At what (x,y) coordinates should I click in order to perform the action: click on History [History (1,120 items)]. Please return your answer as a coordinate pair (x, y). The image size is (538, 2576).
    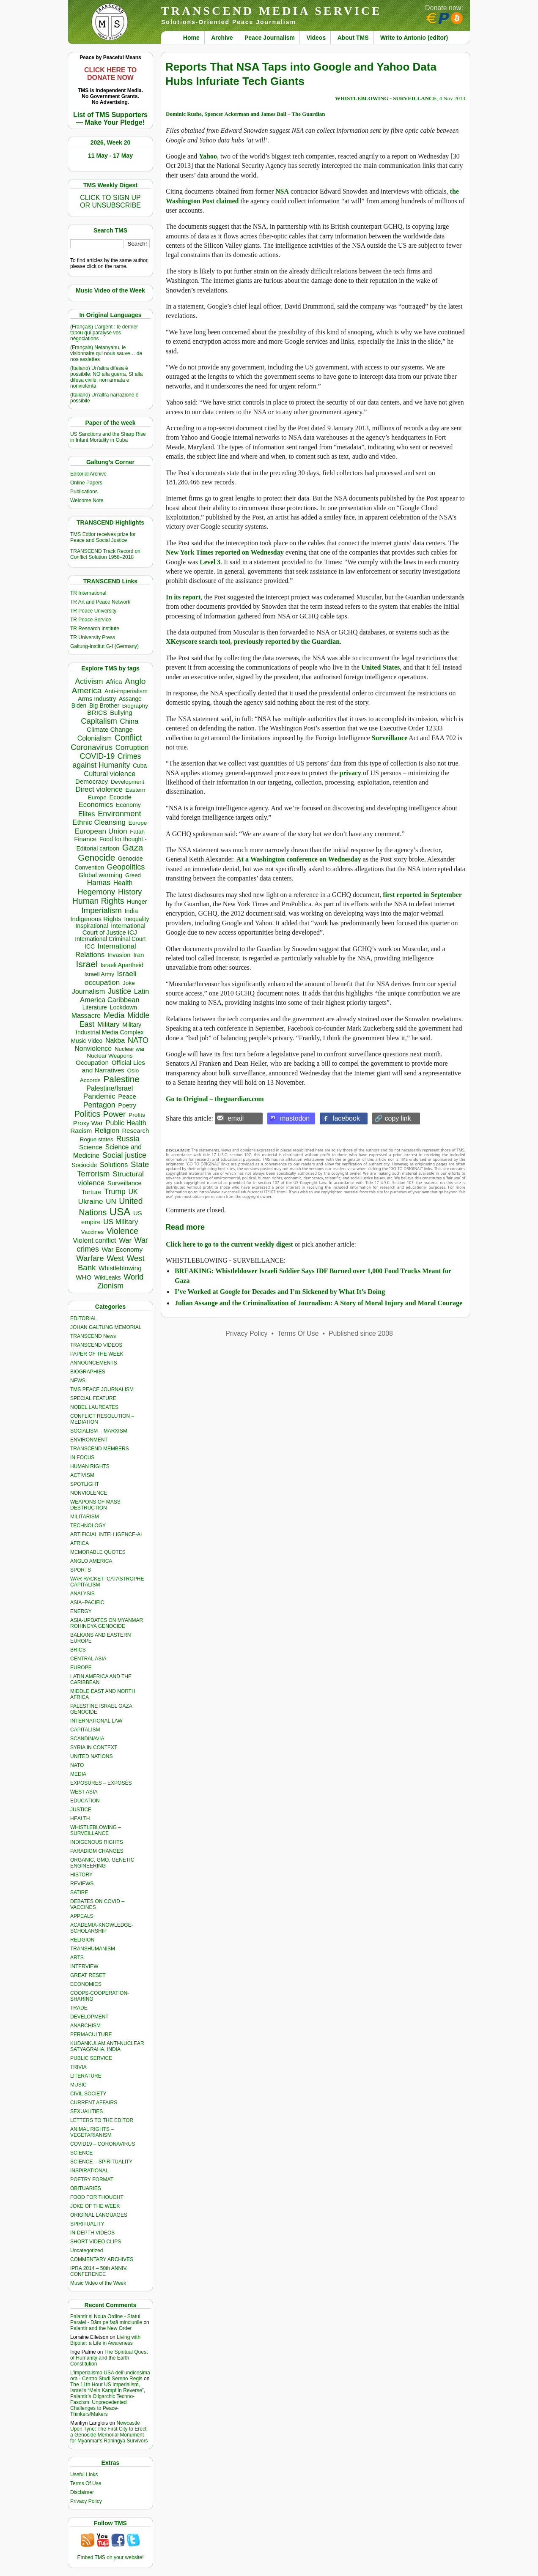
    Looking at the image, I should click on (130, 892).